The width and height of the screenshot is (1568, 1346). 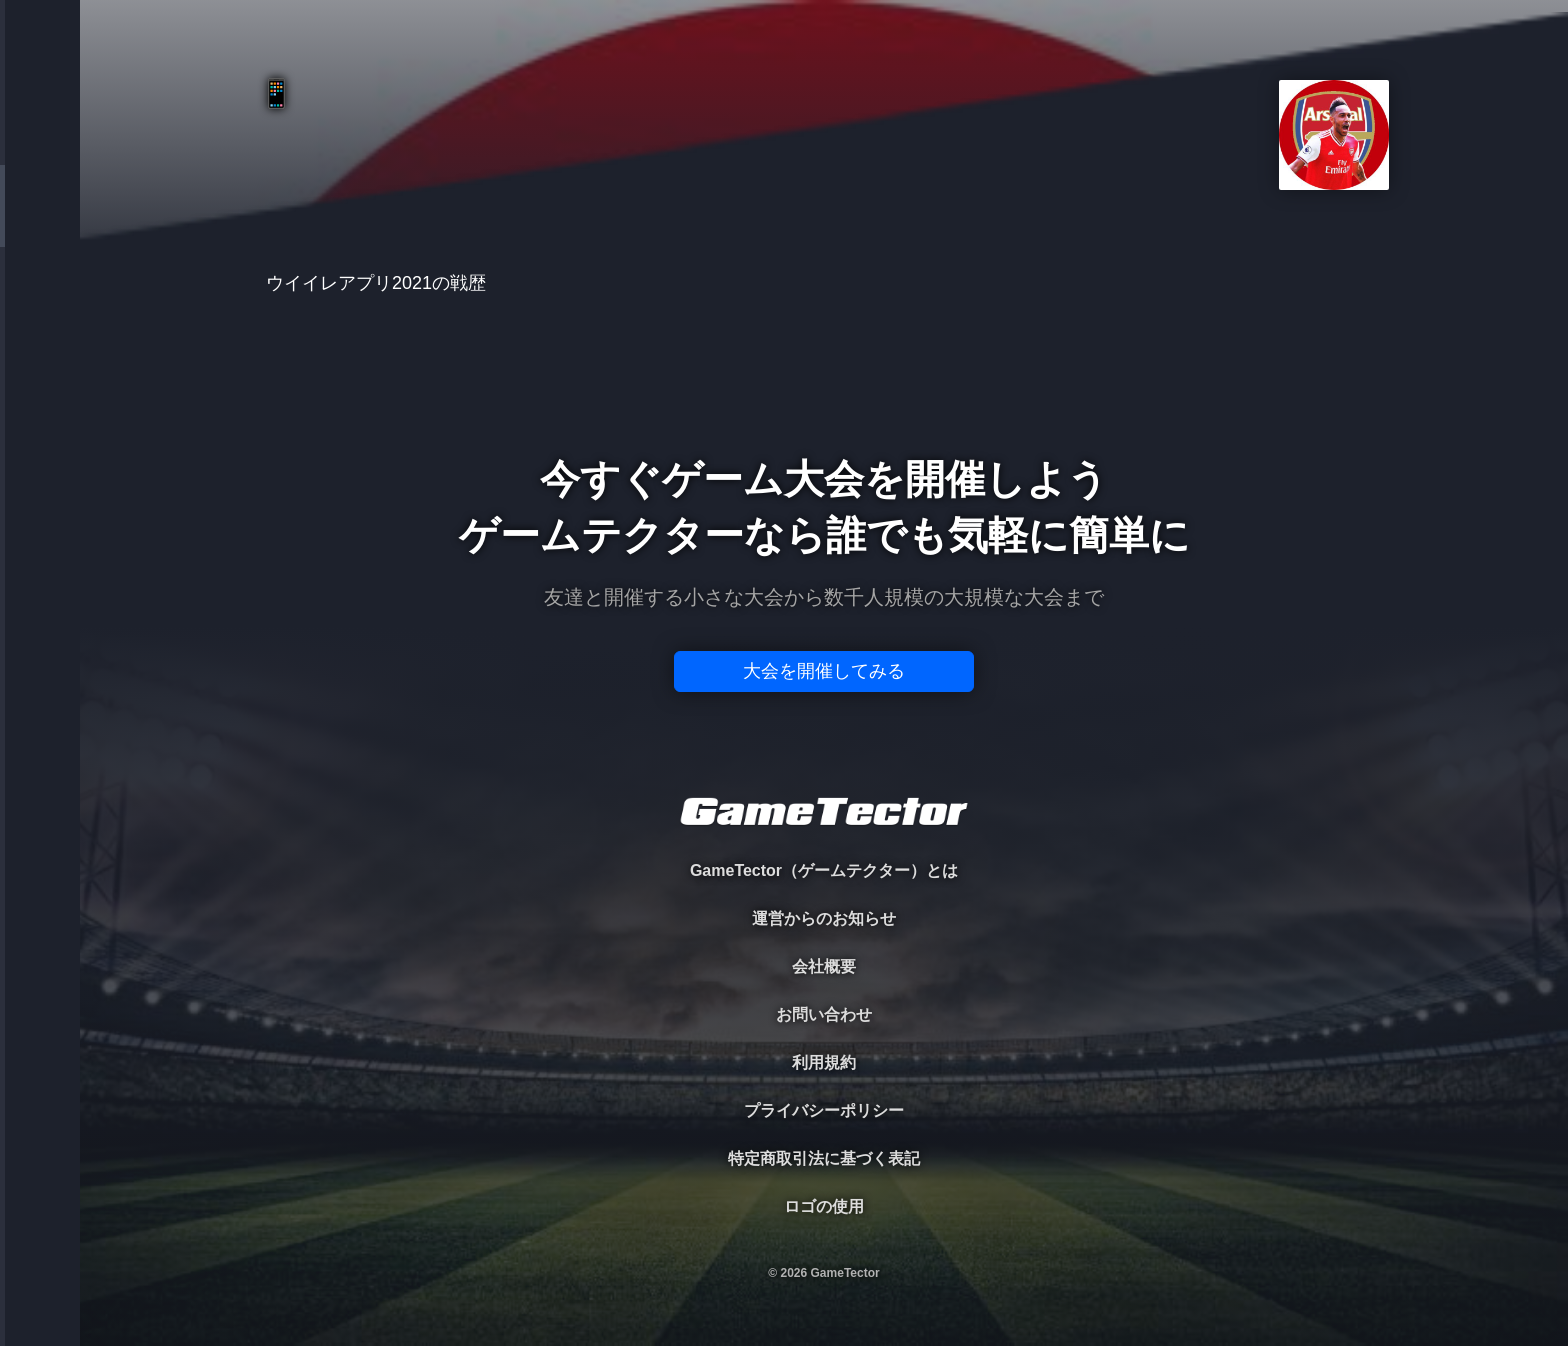 I want to click on 大会を開催してみる, so click(x=824, y=671).